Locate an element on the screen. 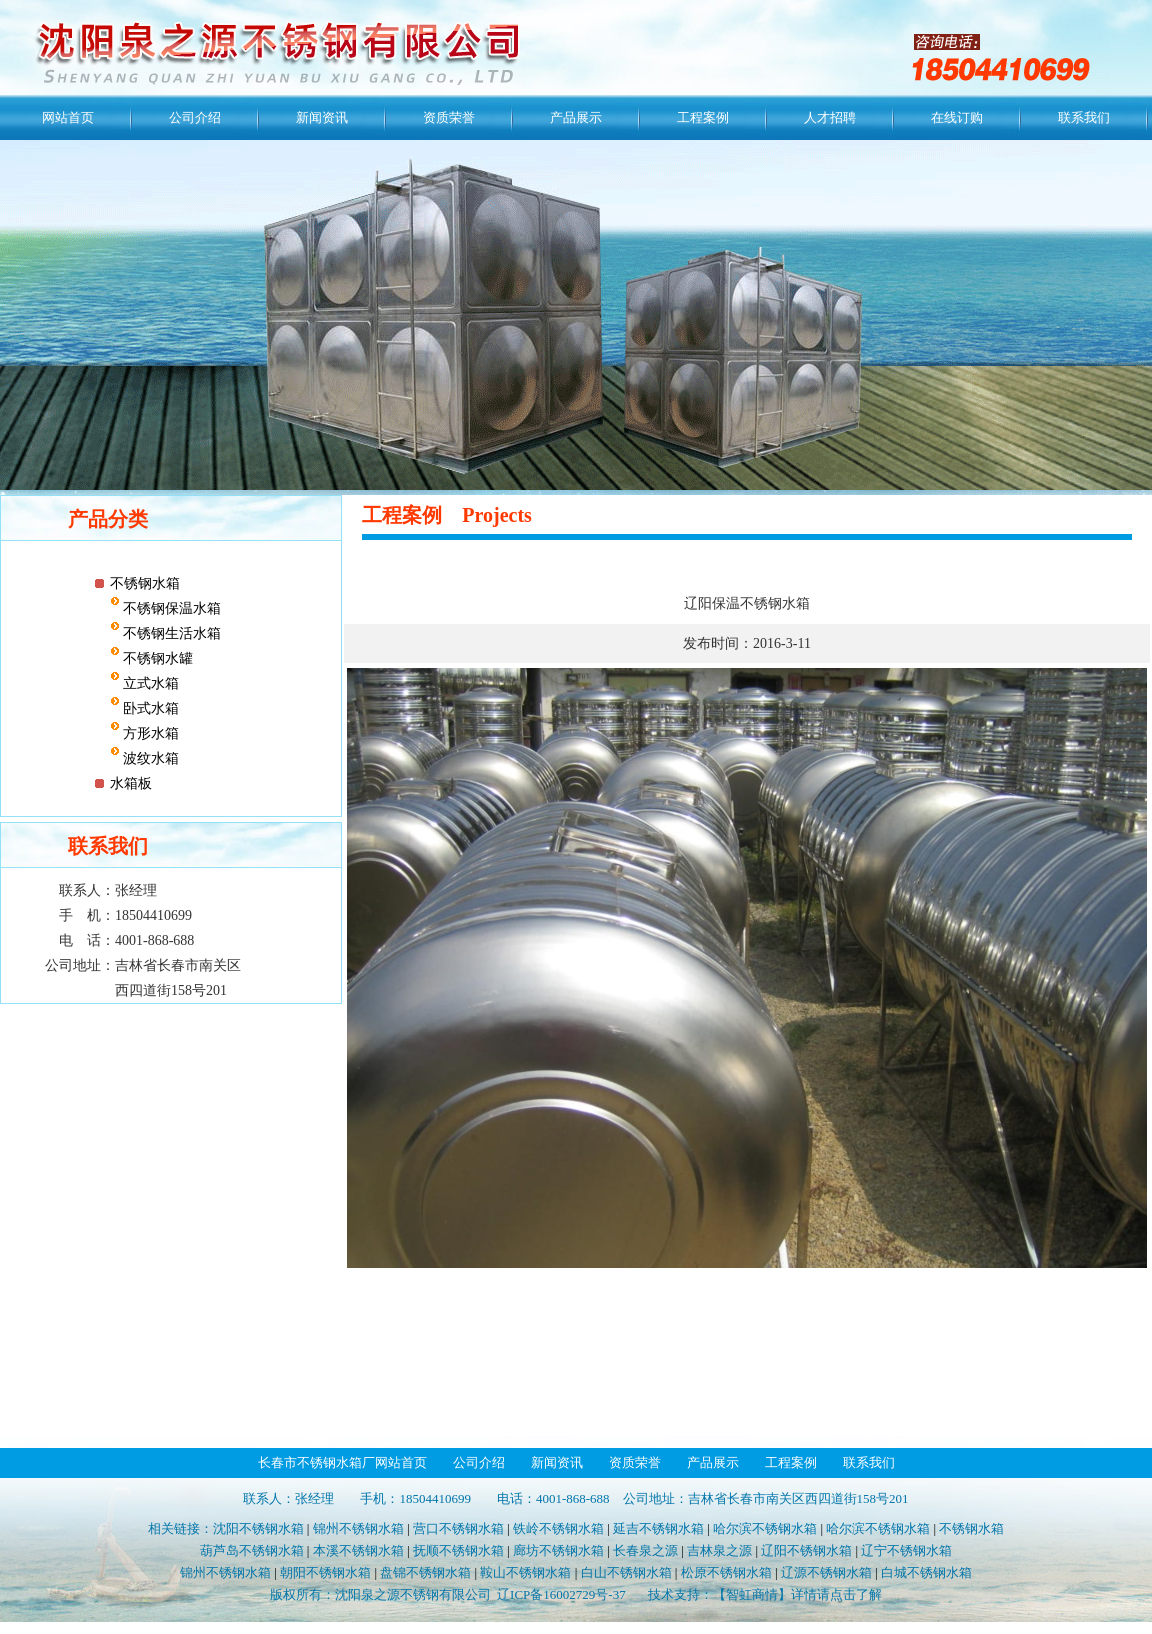  盘锦不锈钢水箱 is located at coordinates (425, 1572).